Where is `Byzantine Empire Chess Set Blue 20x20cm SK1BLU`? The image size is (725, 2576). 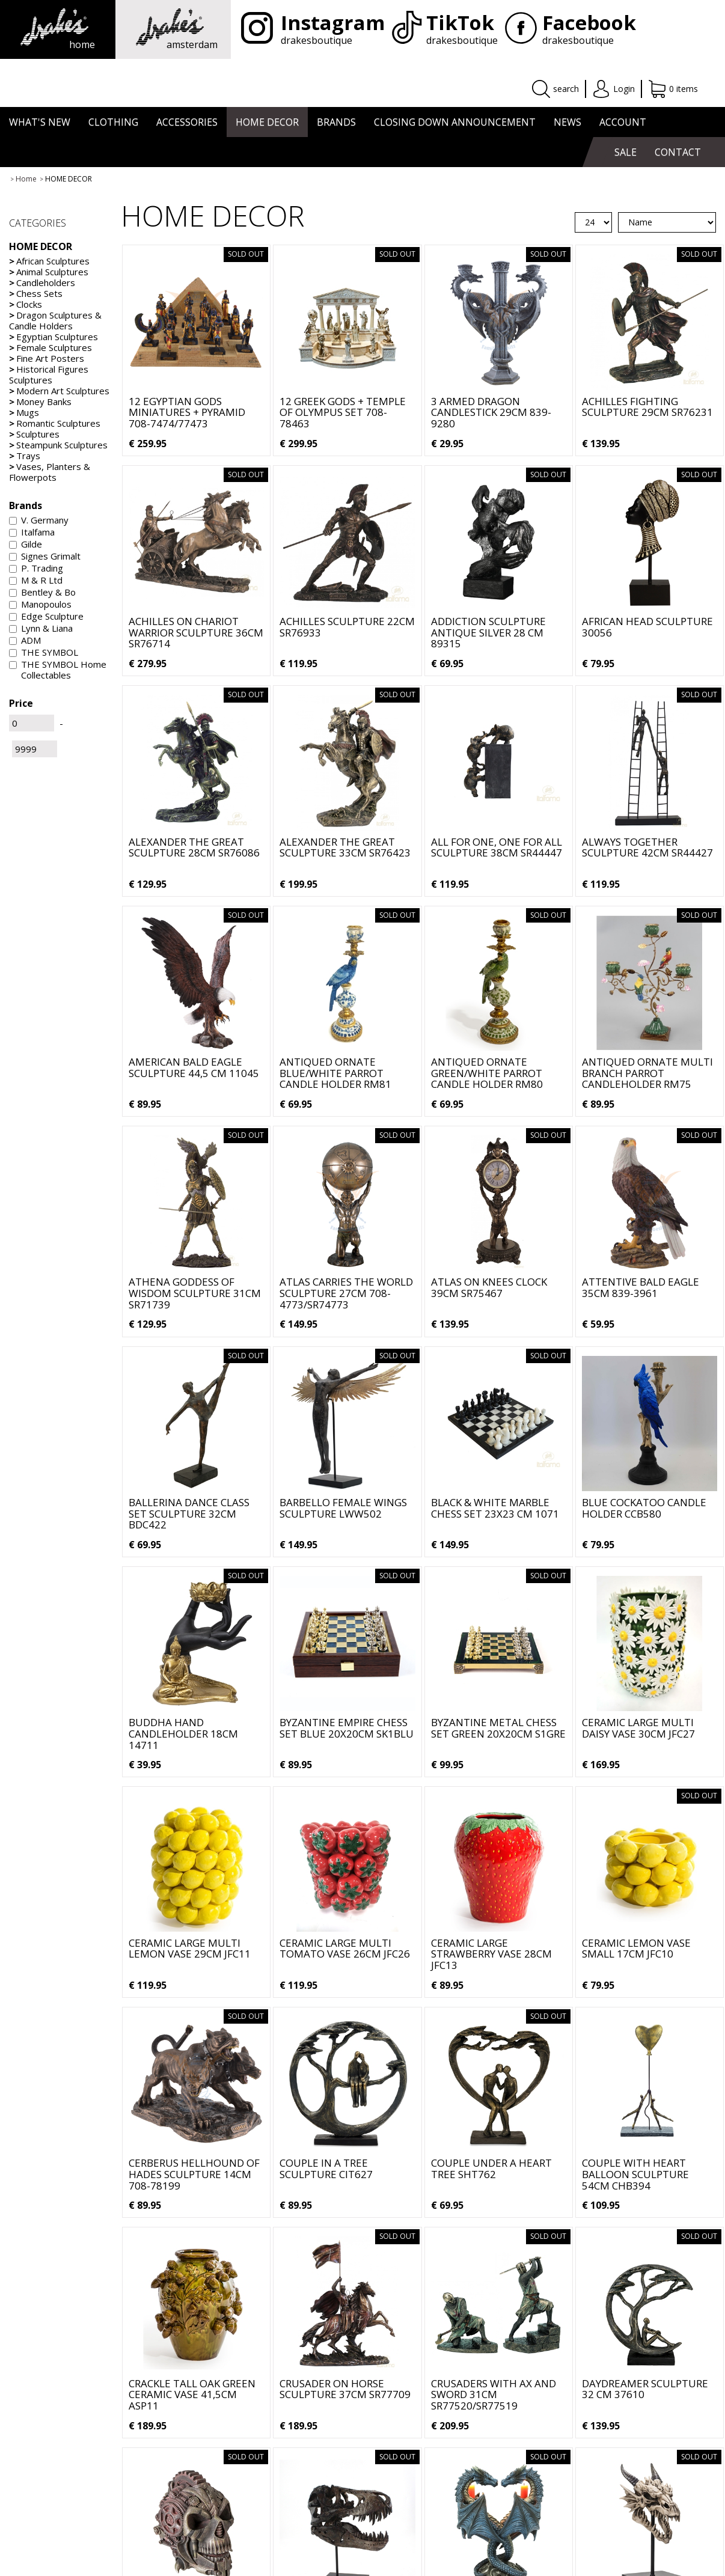 Byzantine Empire Chess Set Blue 20x20cm SK1BLU is located at coordinates (347, 1728).